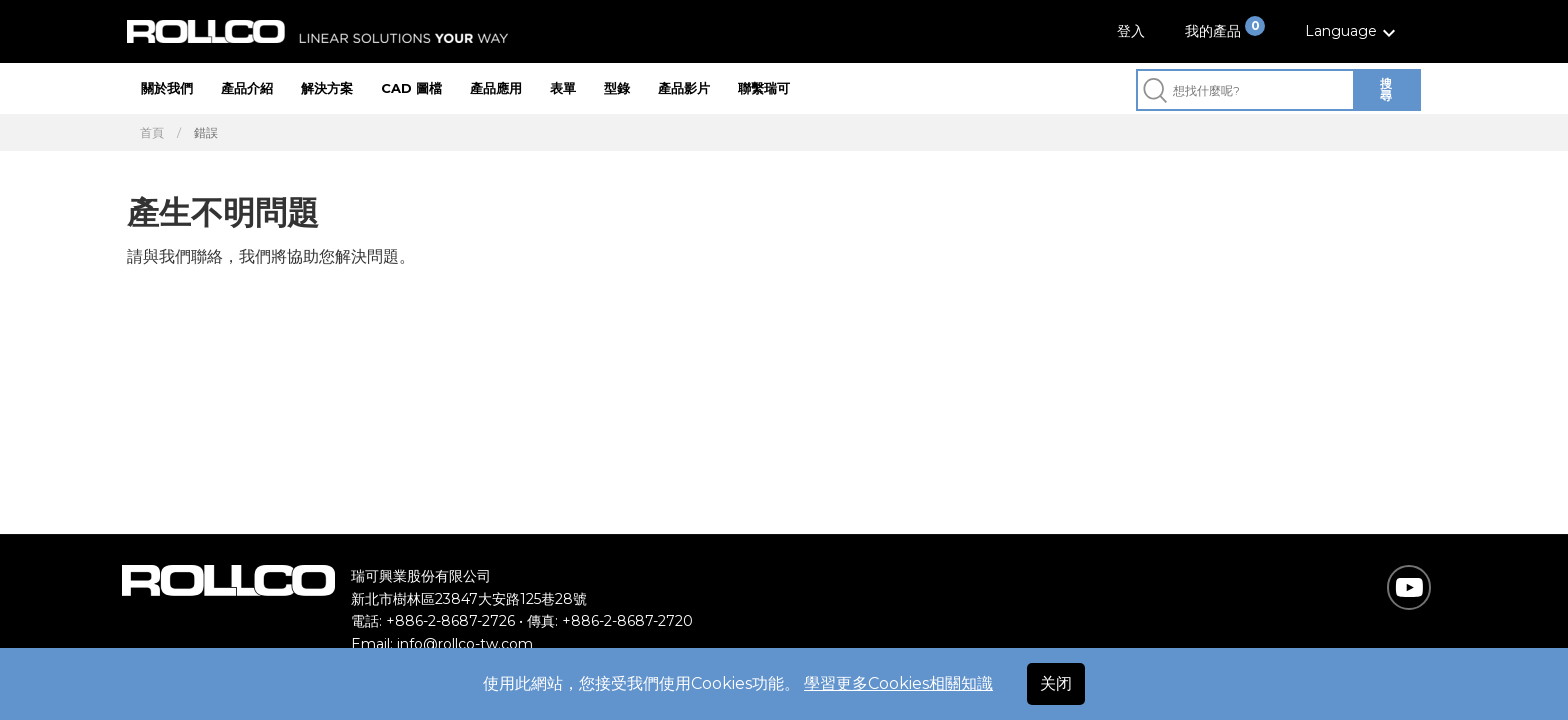 This screenshot has height=720, width=1568. Describe the element at coordinates (247, 88) in the screenshot. I see `產品介紹` at that location.